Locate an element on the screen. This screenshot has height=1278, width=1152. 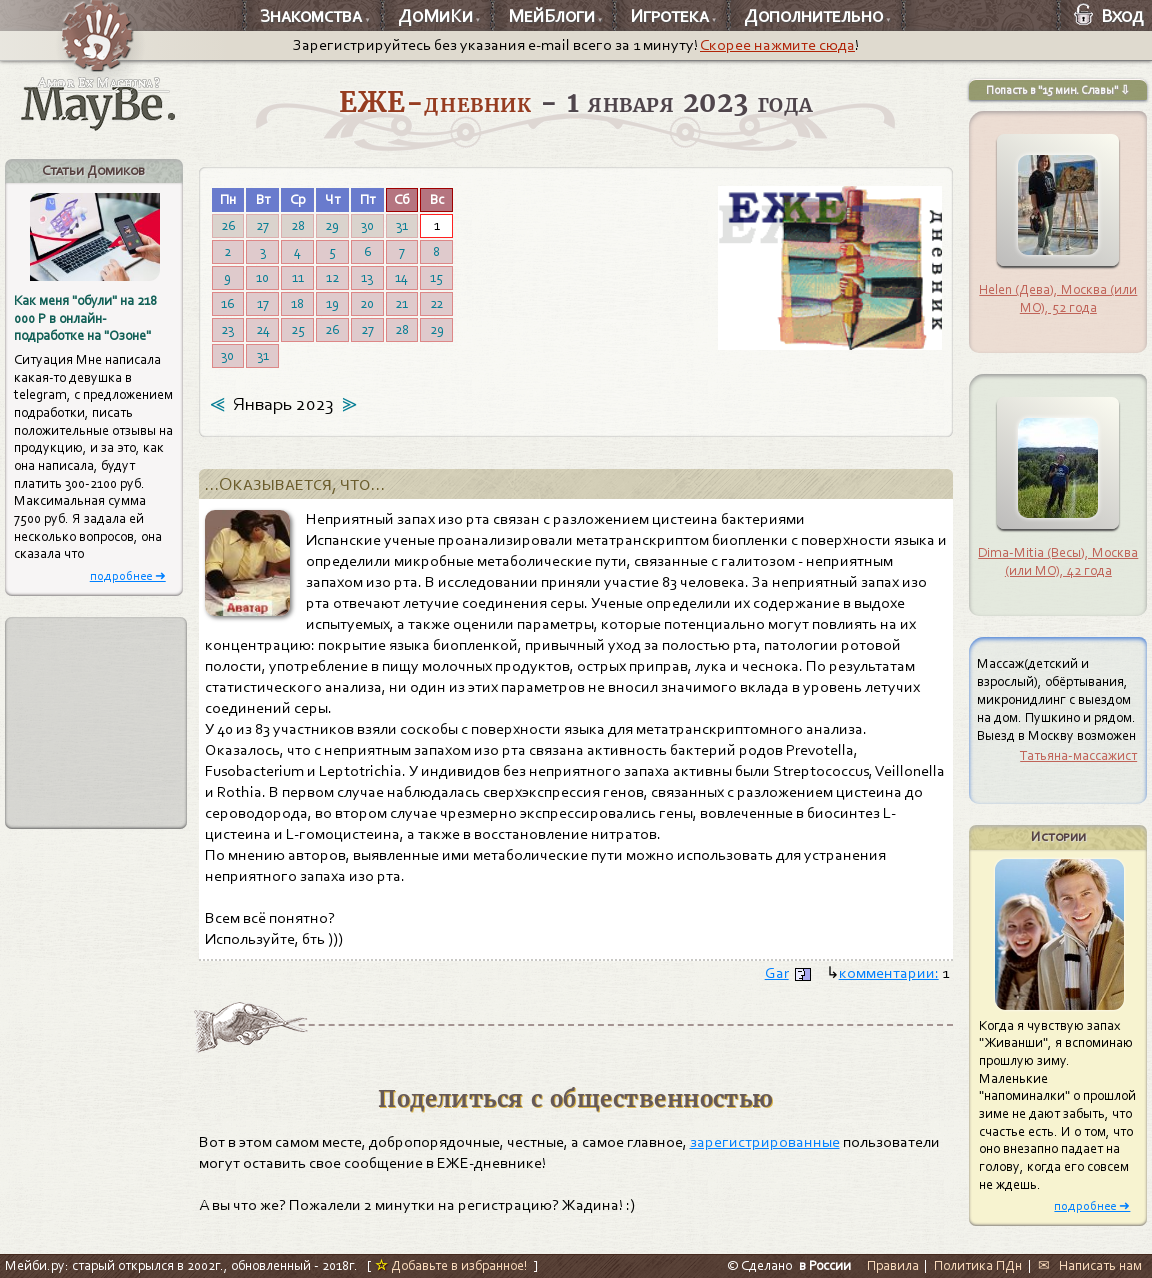
30 is located at coordinates (367, 225).